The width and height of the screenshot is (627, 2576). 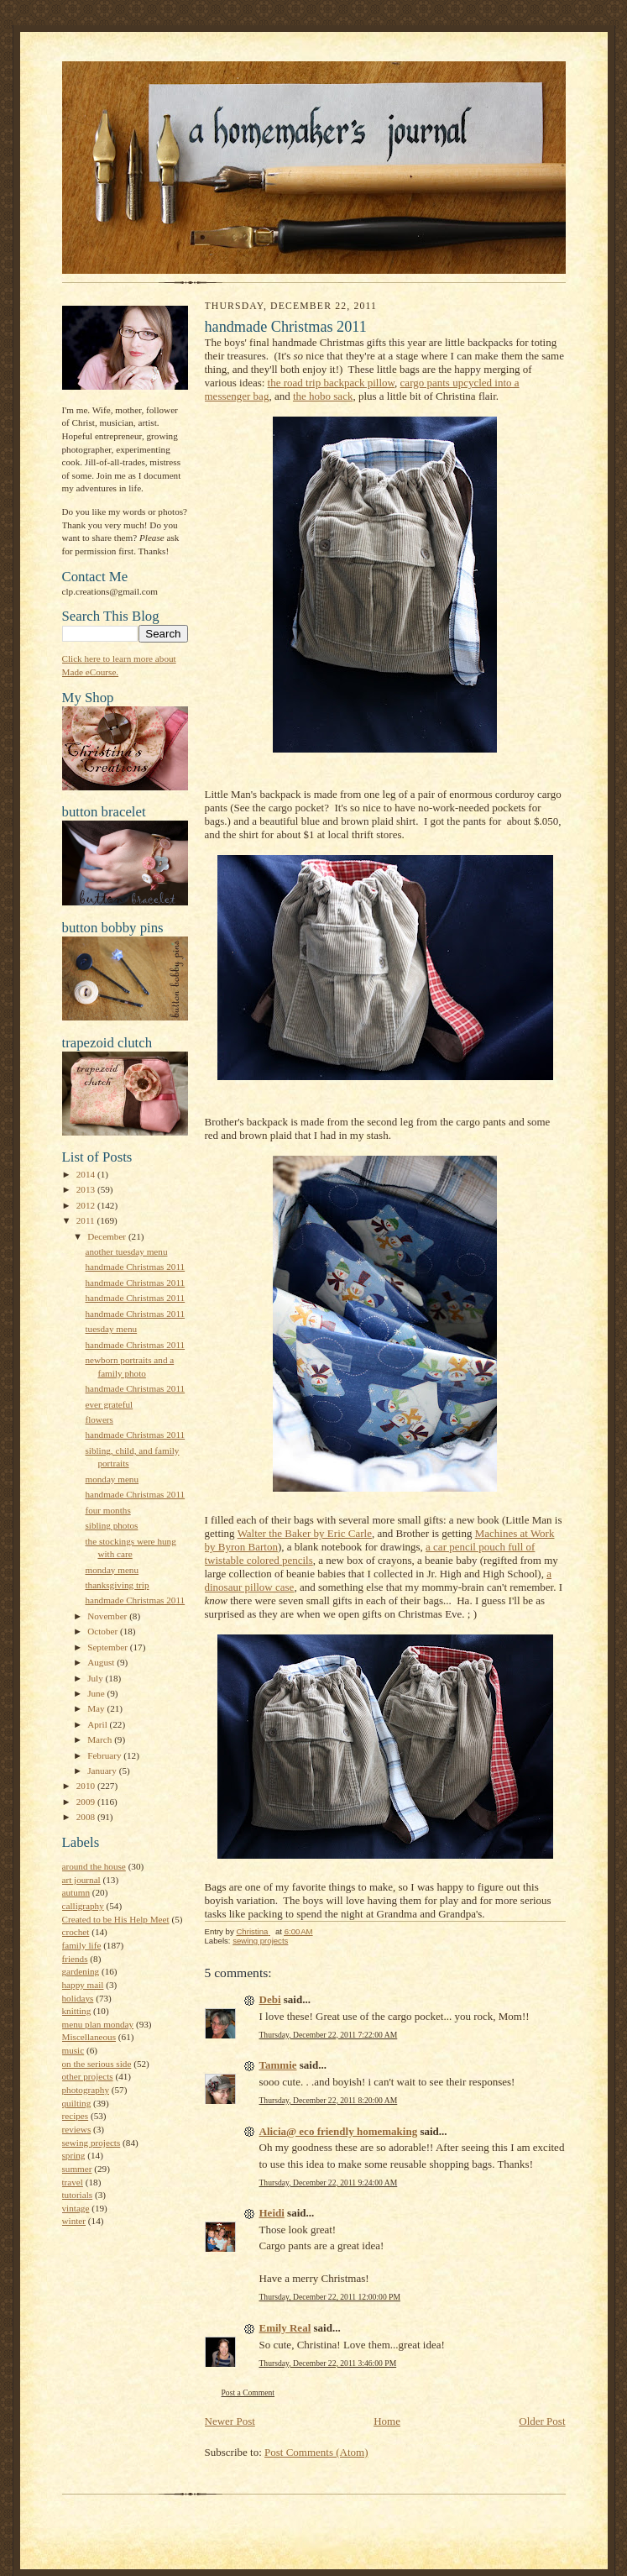 What do you see at coordinates (86, 1189) in the screenshot?
I see `2013` at bounding box center [86, 1189].